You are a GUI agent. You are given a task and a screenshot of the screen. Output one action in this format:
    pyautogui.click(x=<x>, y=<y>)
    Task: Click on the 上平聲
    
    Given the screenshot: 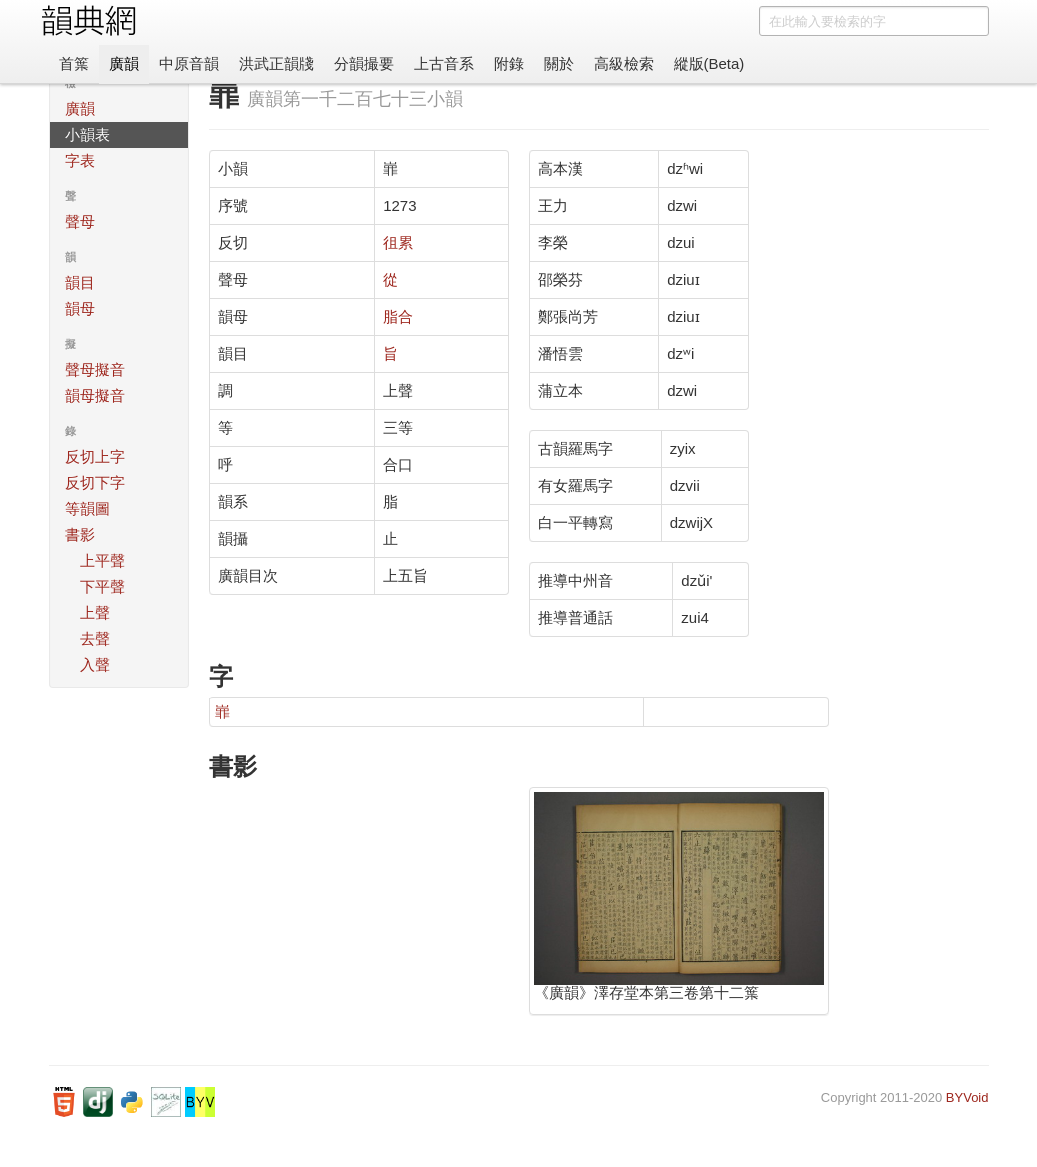 What is the action you would take?
    pyautogui.click(x=102, y=560)
    